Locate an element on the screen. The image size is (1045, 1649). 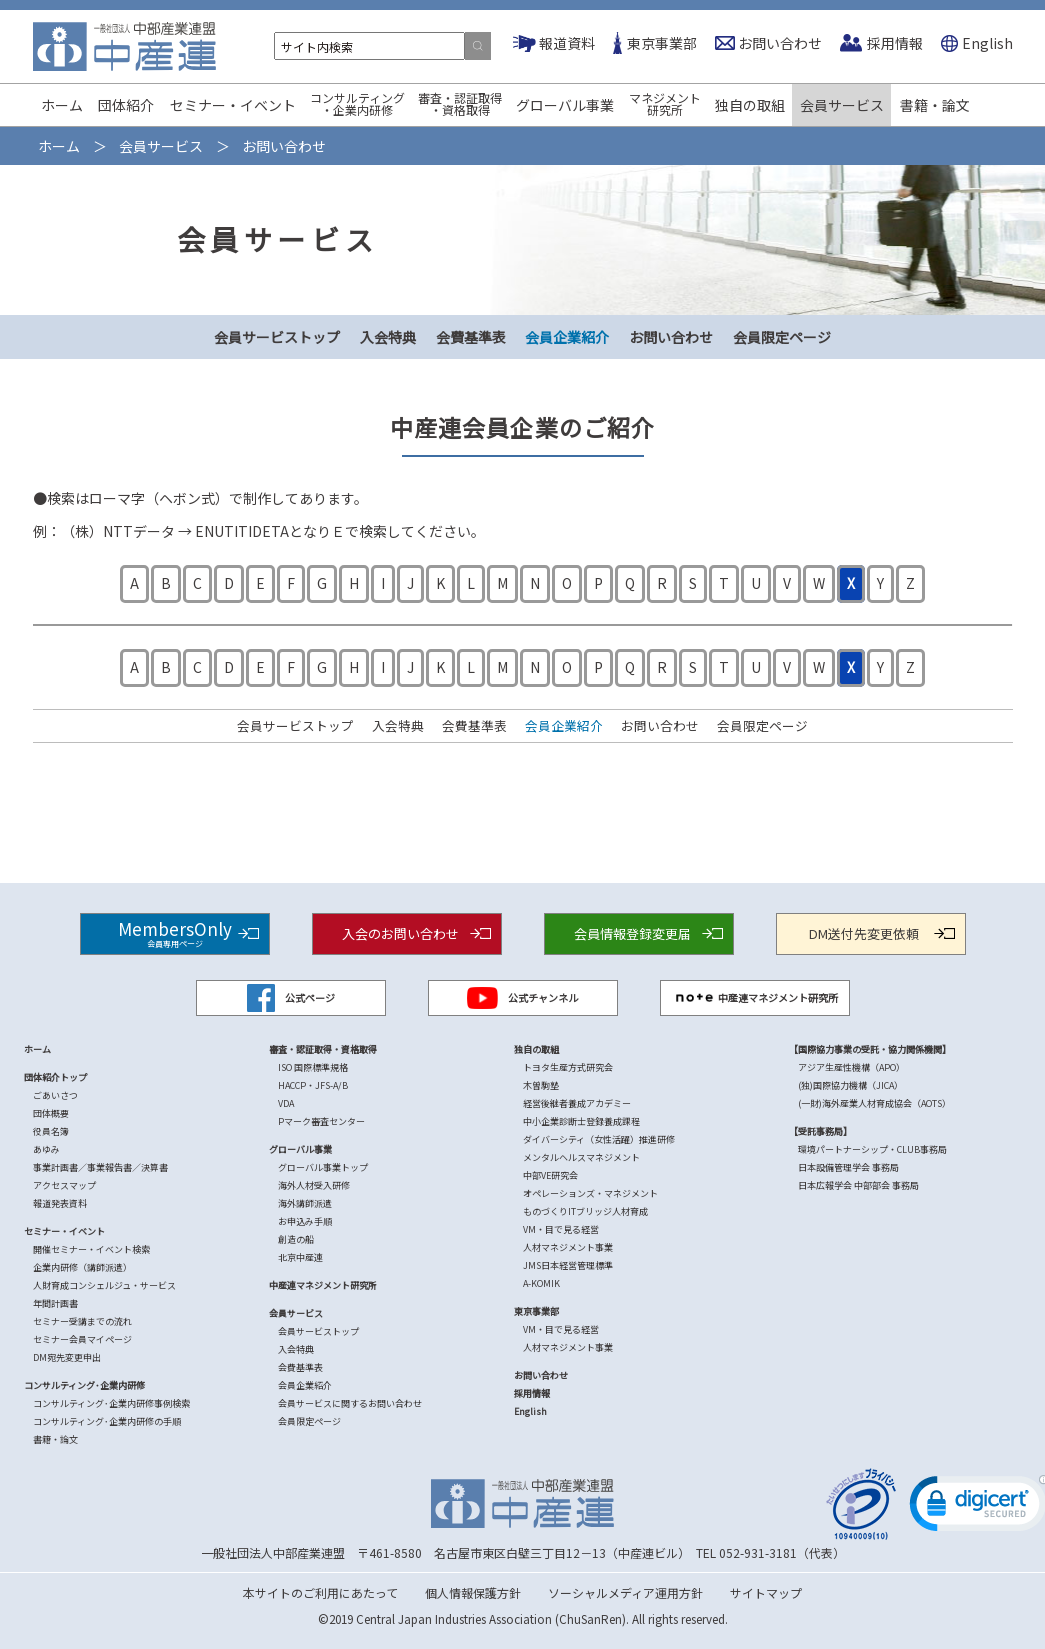
団体概要 is located at coordinates (51, 1113).